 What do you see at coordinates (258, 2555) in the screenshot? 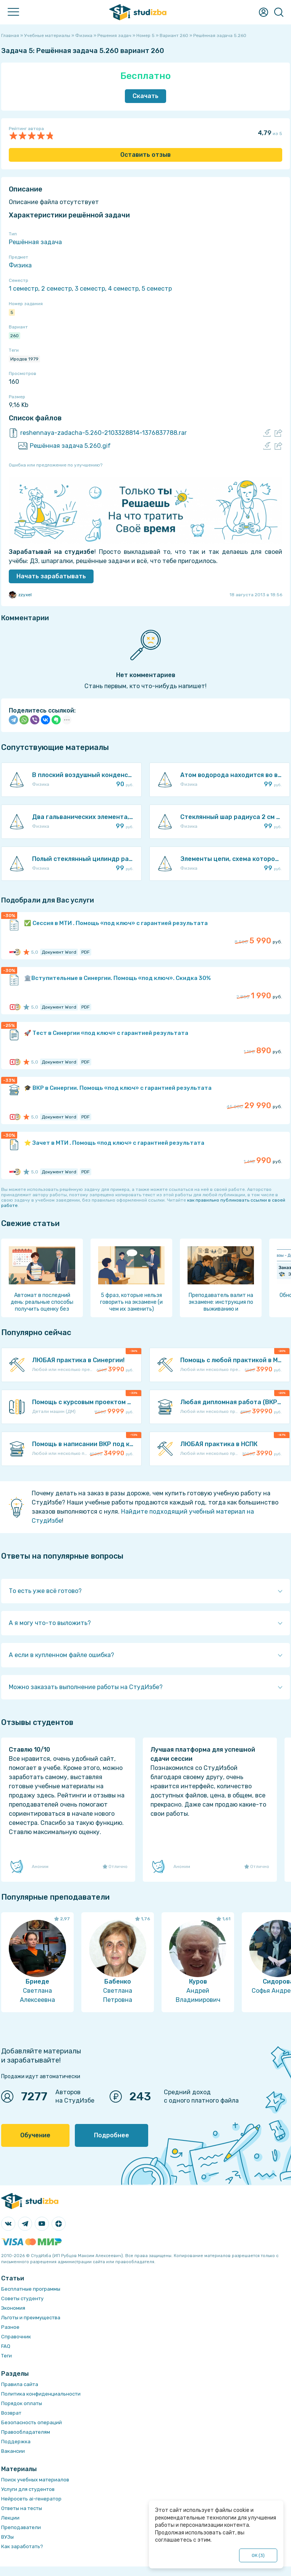
I see `ОК ()` at bounding box center [258, 2555].